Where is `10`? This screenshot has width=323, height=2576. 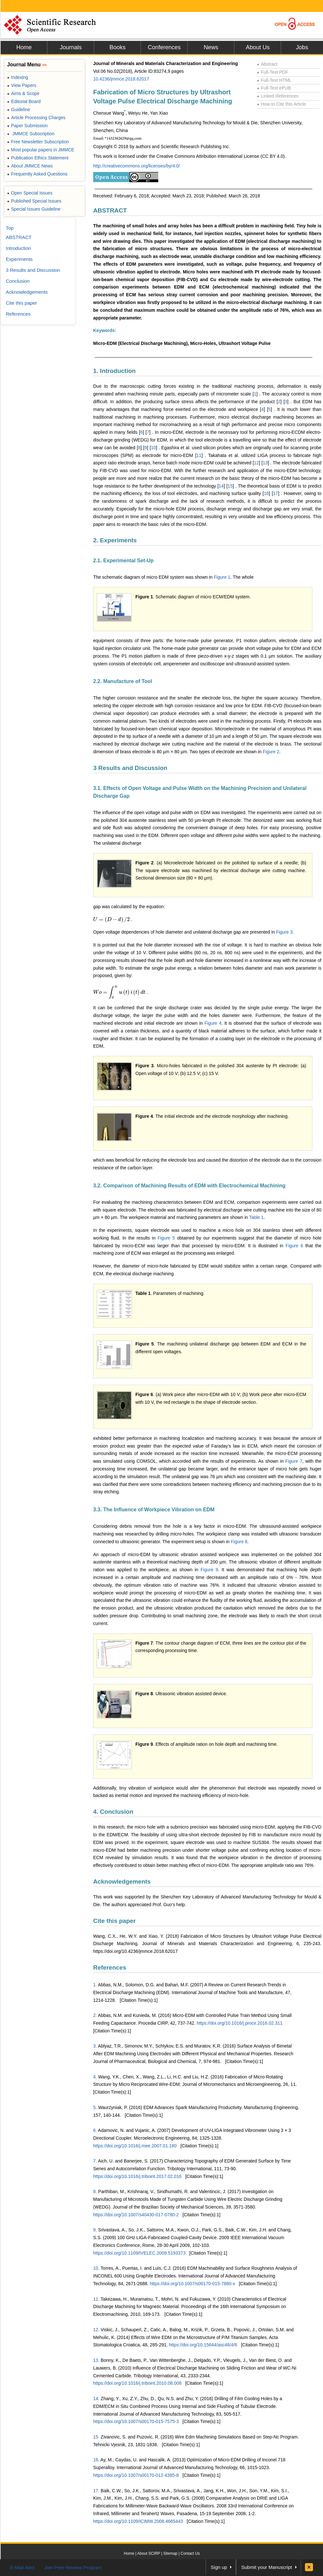 10 is located at coordinates (153, 447).